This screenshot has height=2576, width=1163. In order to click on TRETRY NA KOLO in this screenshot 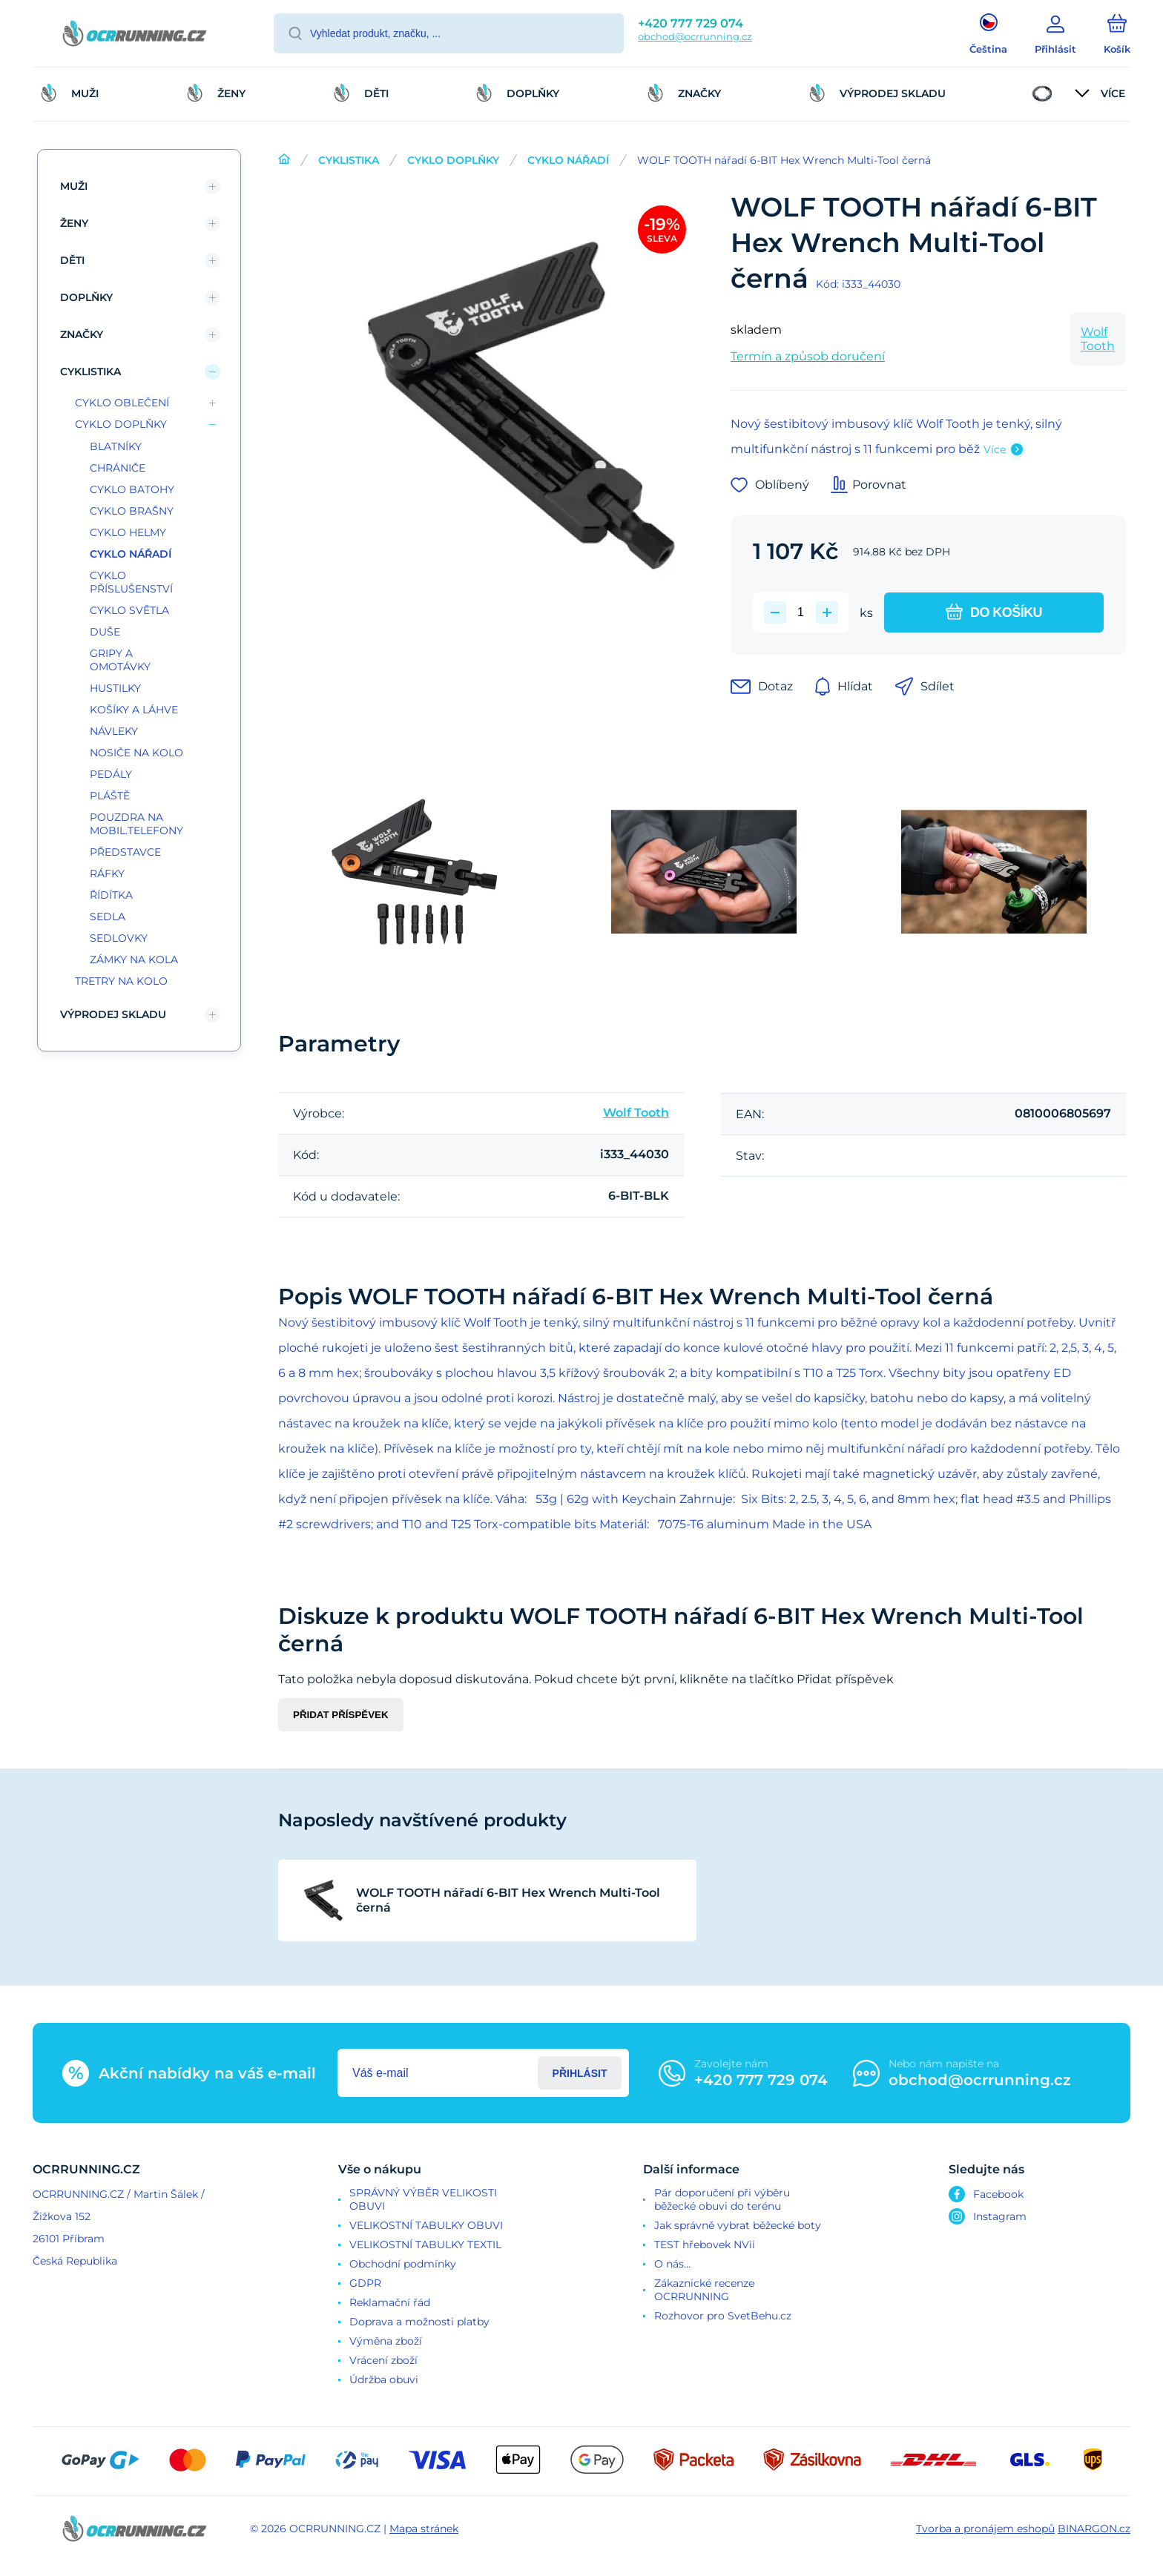, I will do `click(121, 981)`.